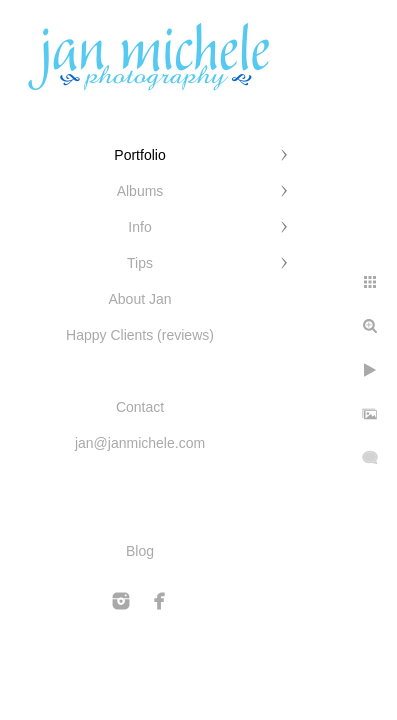 This screenshot has height=720, width=397. What do you see at coordinates (140, 407) in the screenshot?
I see `Contact` at bounding box center [140, 407].